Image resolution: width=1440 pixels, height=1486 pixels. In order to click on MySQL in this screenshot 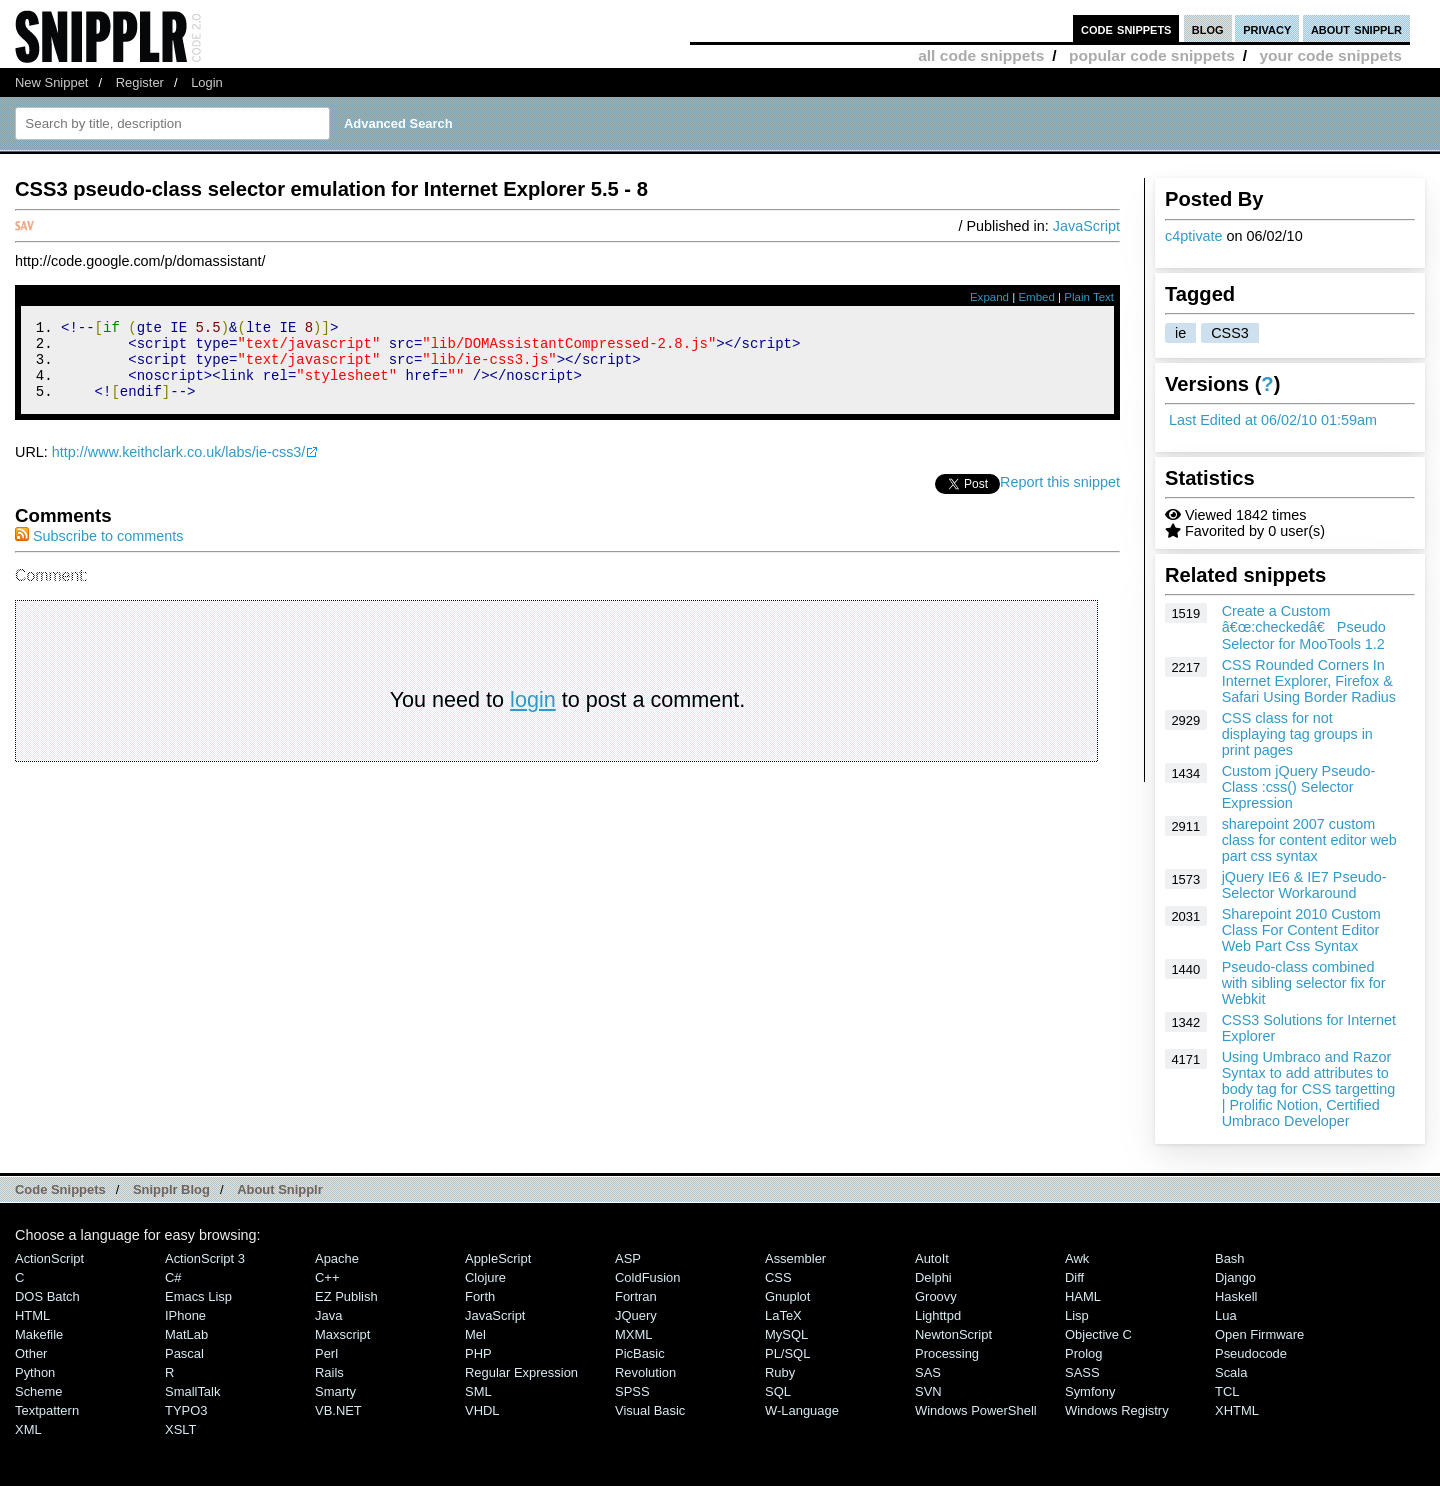, I will do `click(786, 1334)`.